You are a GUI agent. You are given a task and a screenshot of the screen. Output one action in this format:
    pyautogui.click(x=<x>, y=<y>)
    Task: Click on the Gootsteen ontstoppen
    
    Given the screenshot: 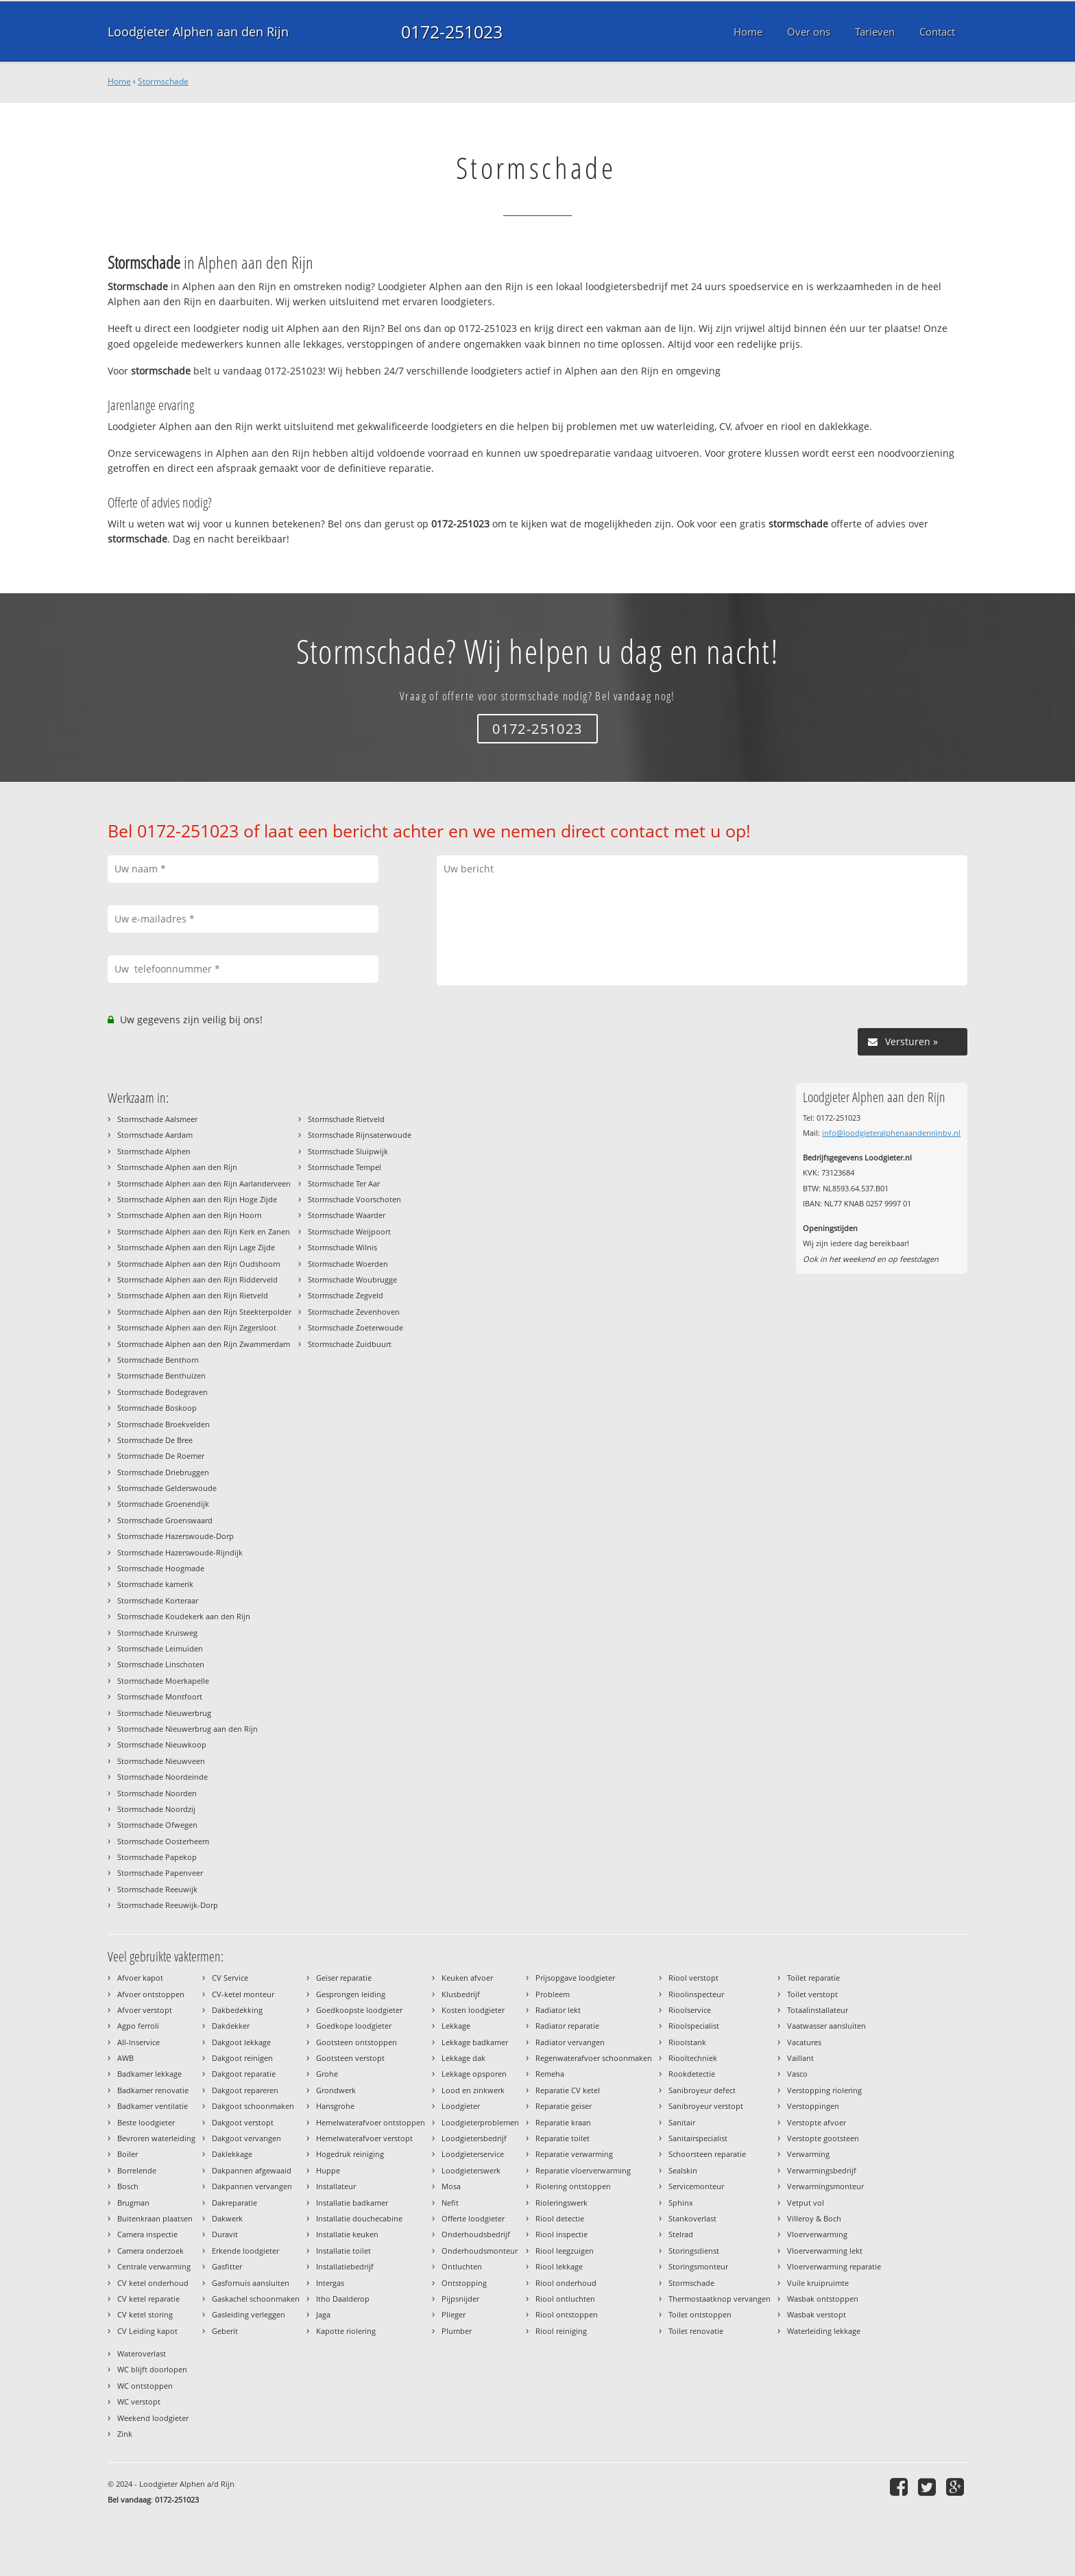 What is the action you would take?
    pyautogui.click(x=356, y=2042)
    